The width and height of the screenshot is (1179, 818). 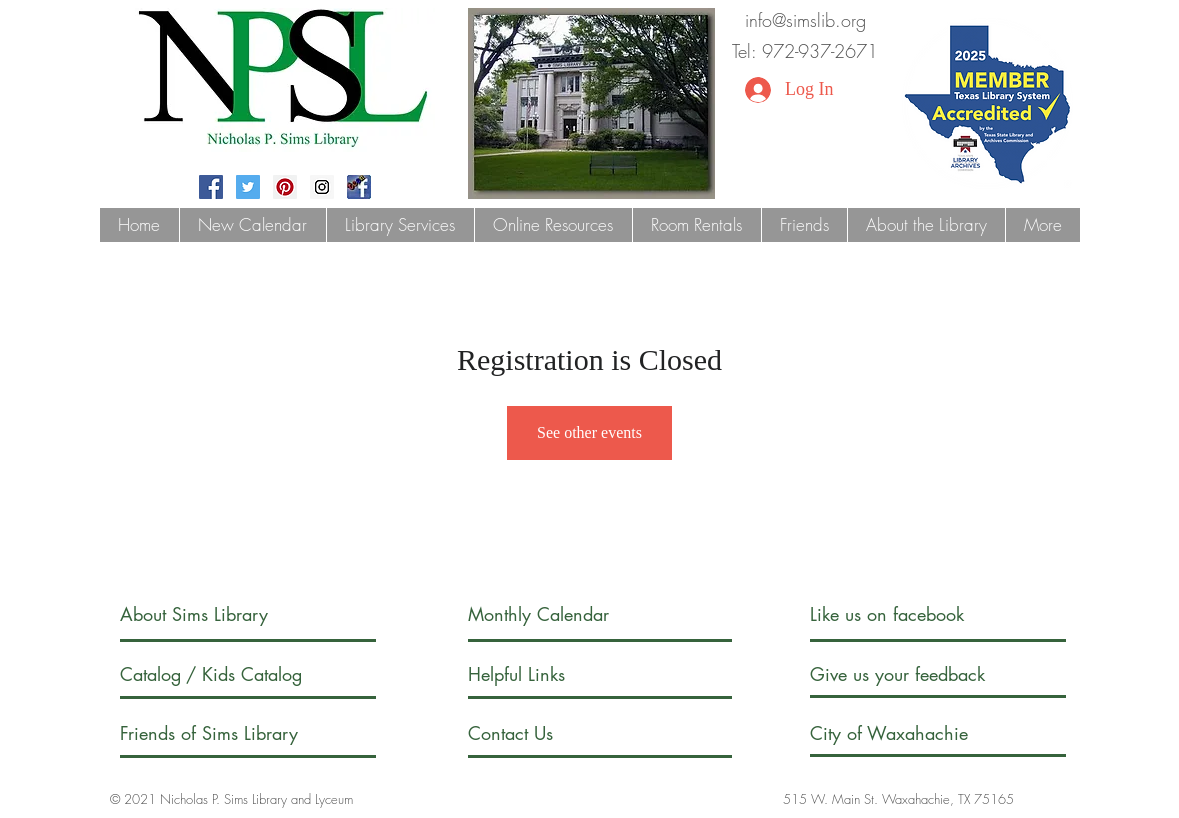 What do you see at coordinates (918, 674) in the screenshot?
I see `[Give us your feedback]` at bounding box center [918, 674].